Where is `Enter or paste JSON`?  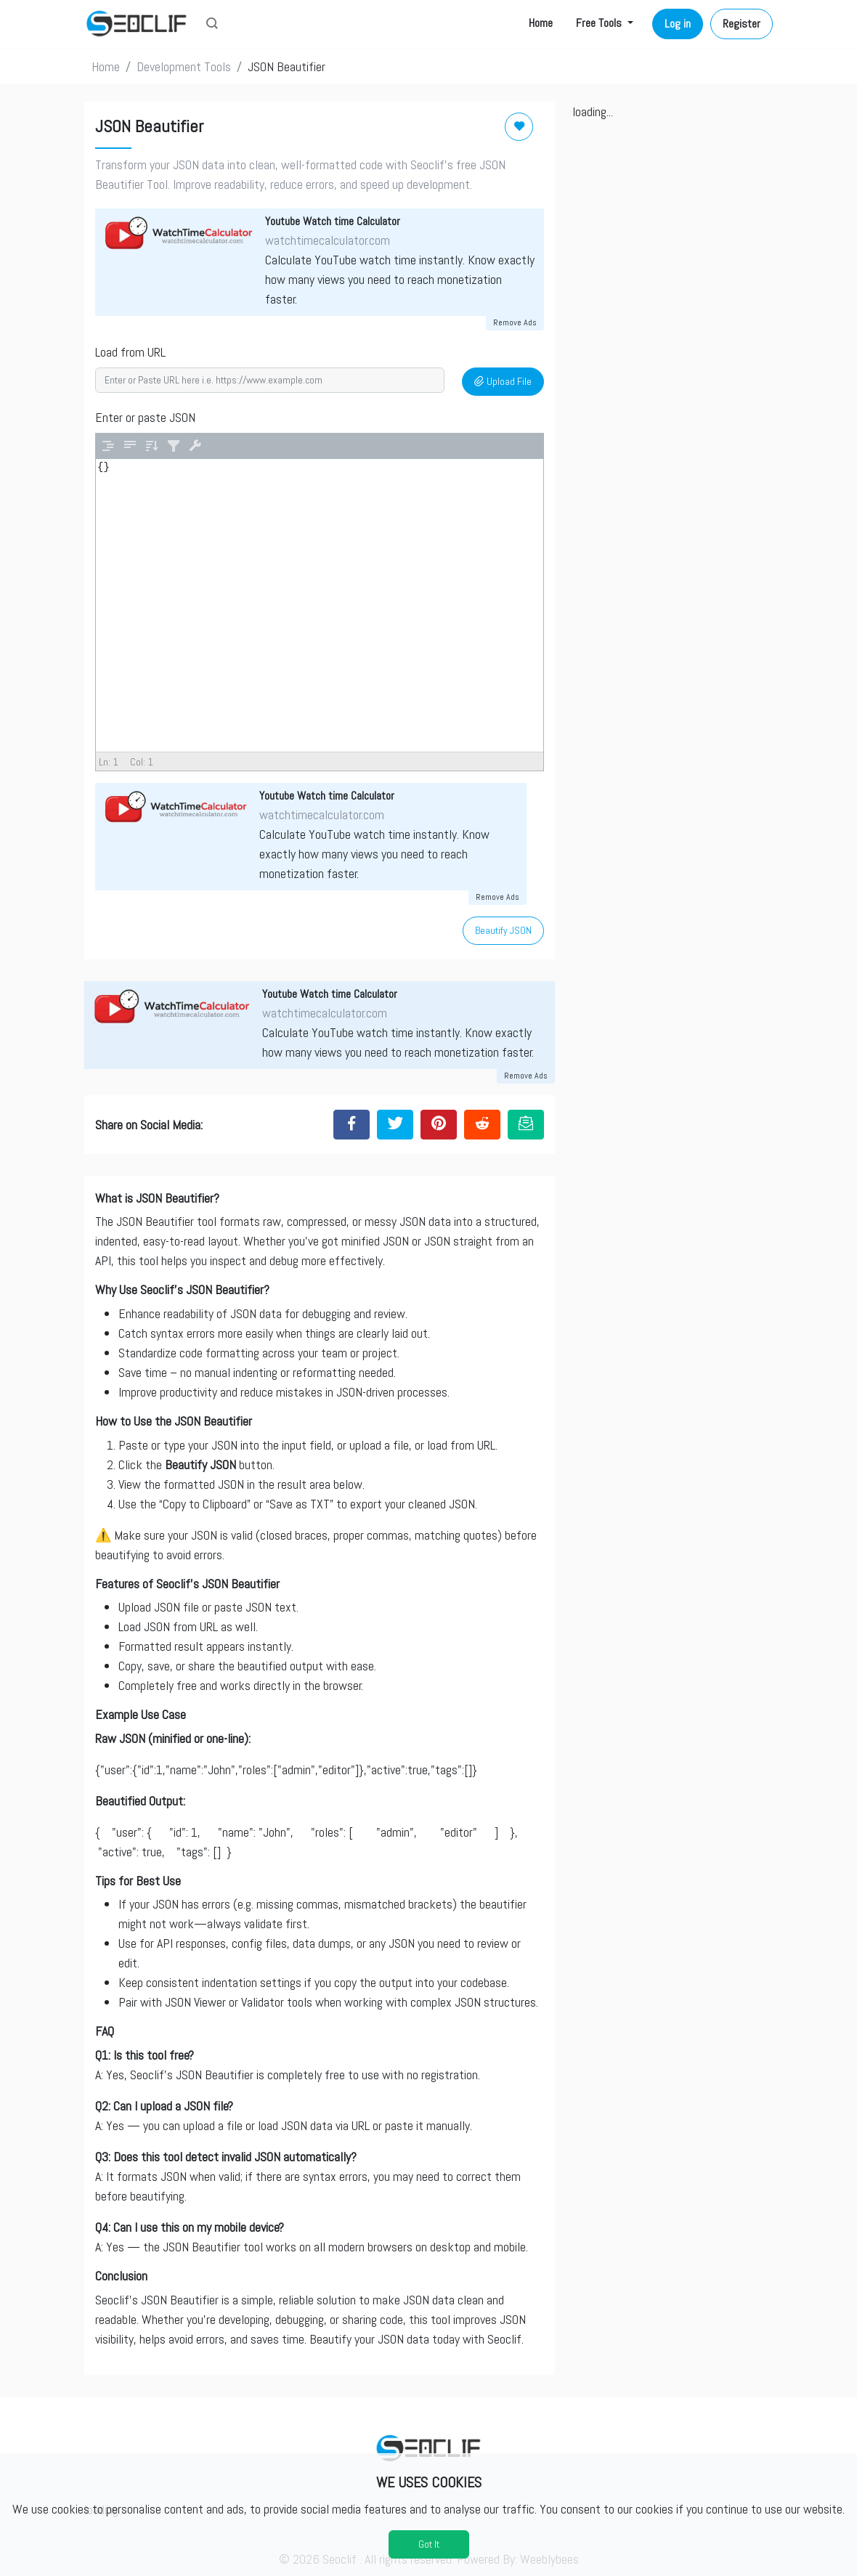
Enter or paste JSON is located at coordinates (145, 417).